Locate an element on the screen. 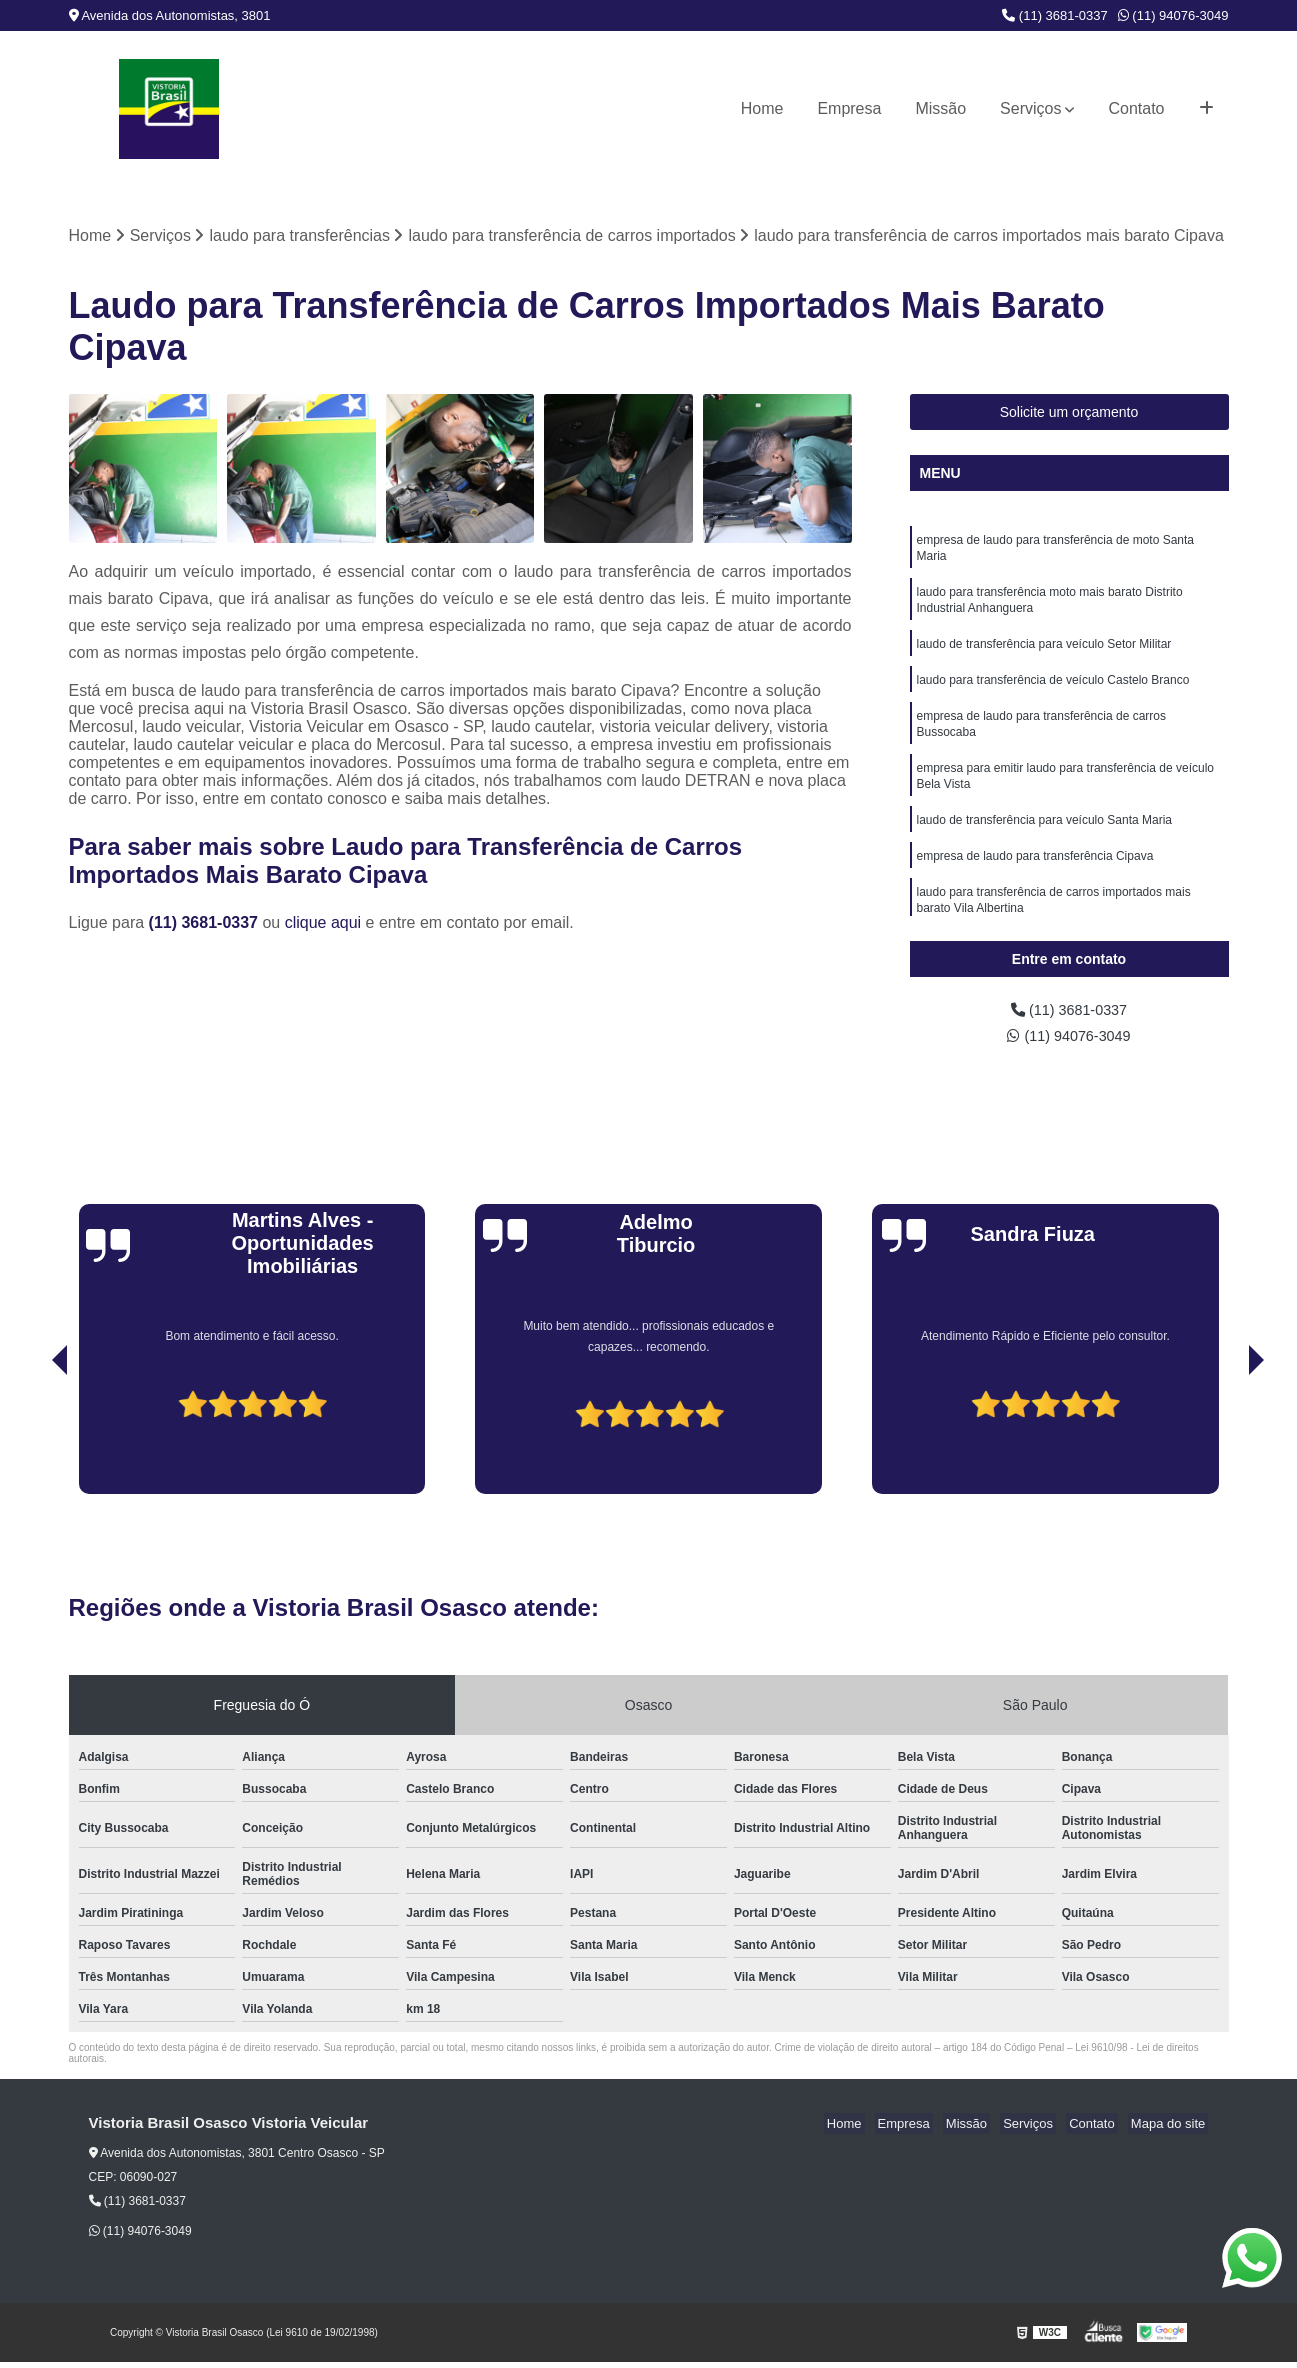  Solicite um orçamento is located at coordinates (1069, 414).